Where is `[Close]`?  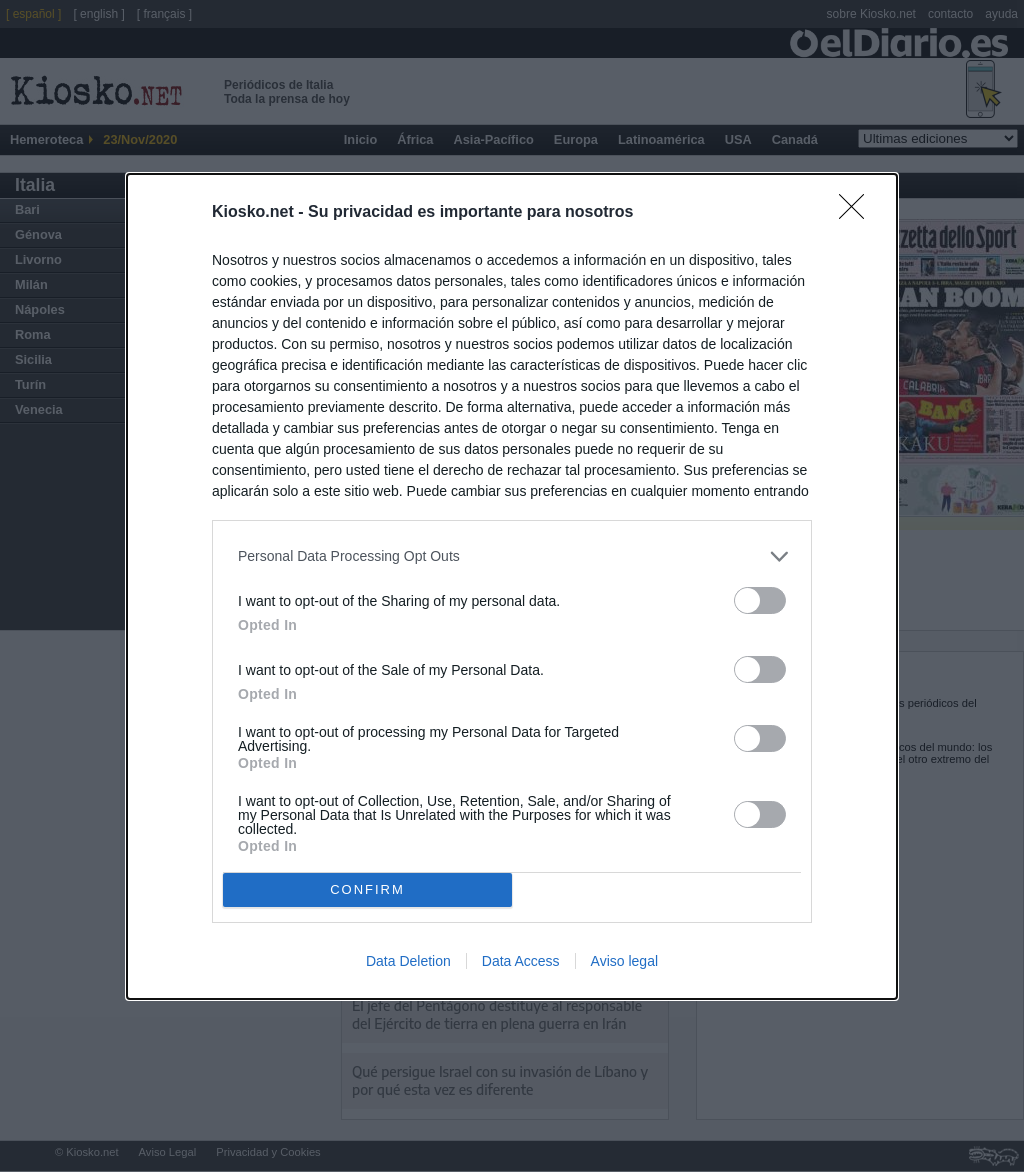
[Close] is located at coordinates (858, 213).